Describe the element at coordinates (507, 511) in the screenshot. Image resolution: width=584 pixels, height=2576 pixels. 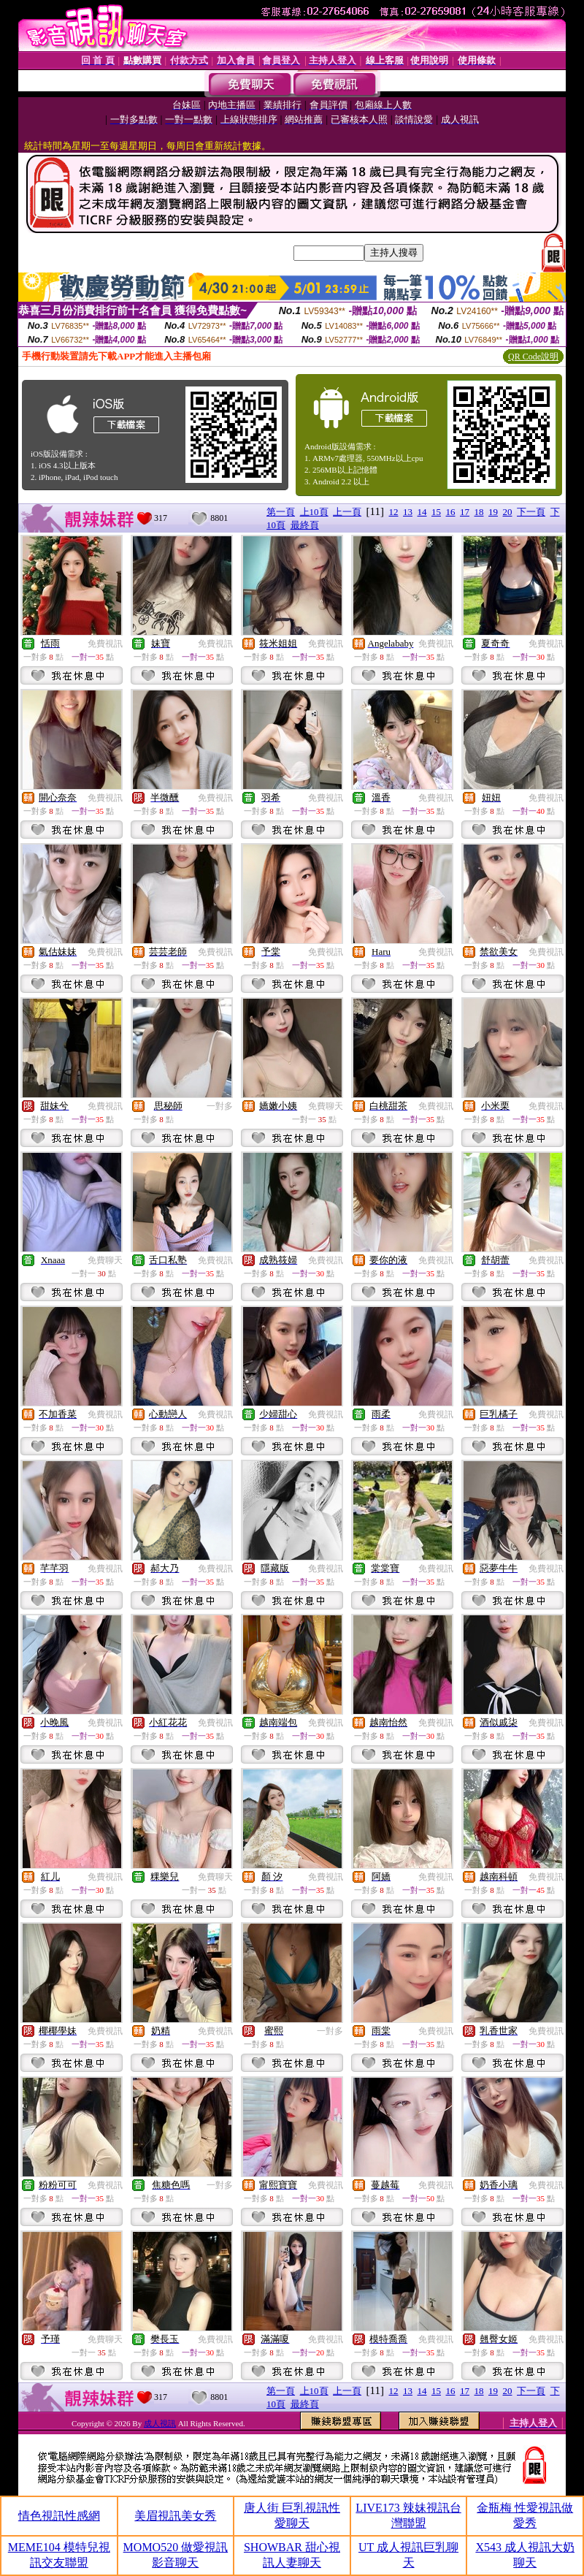
I see `20` at that location.